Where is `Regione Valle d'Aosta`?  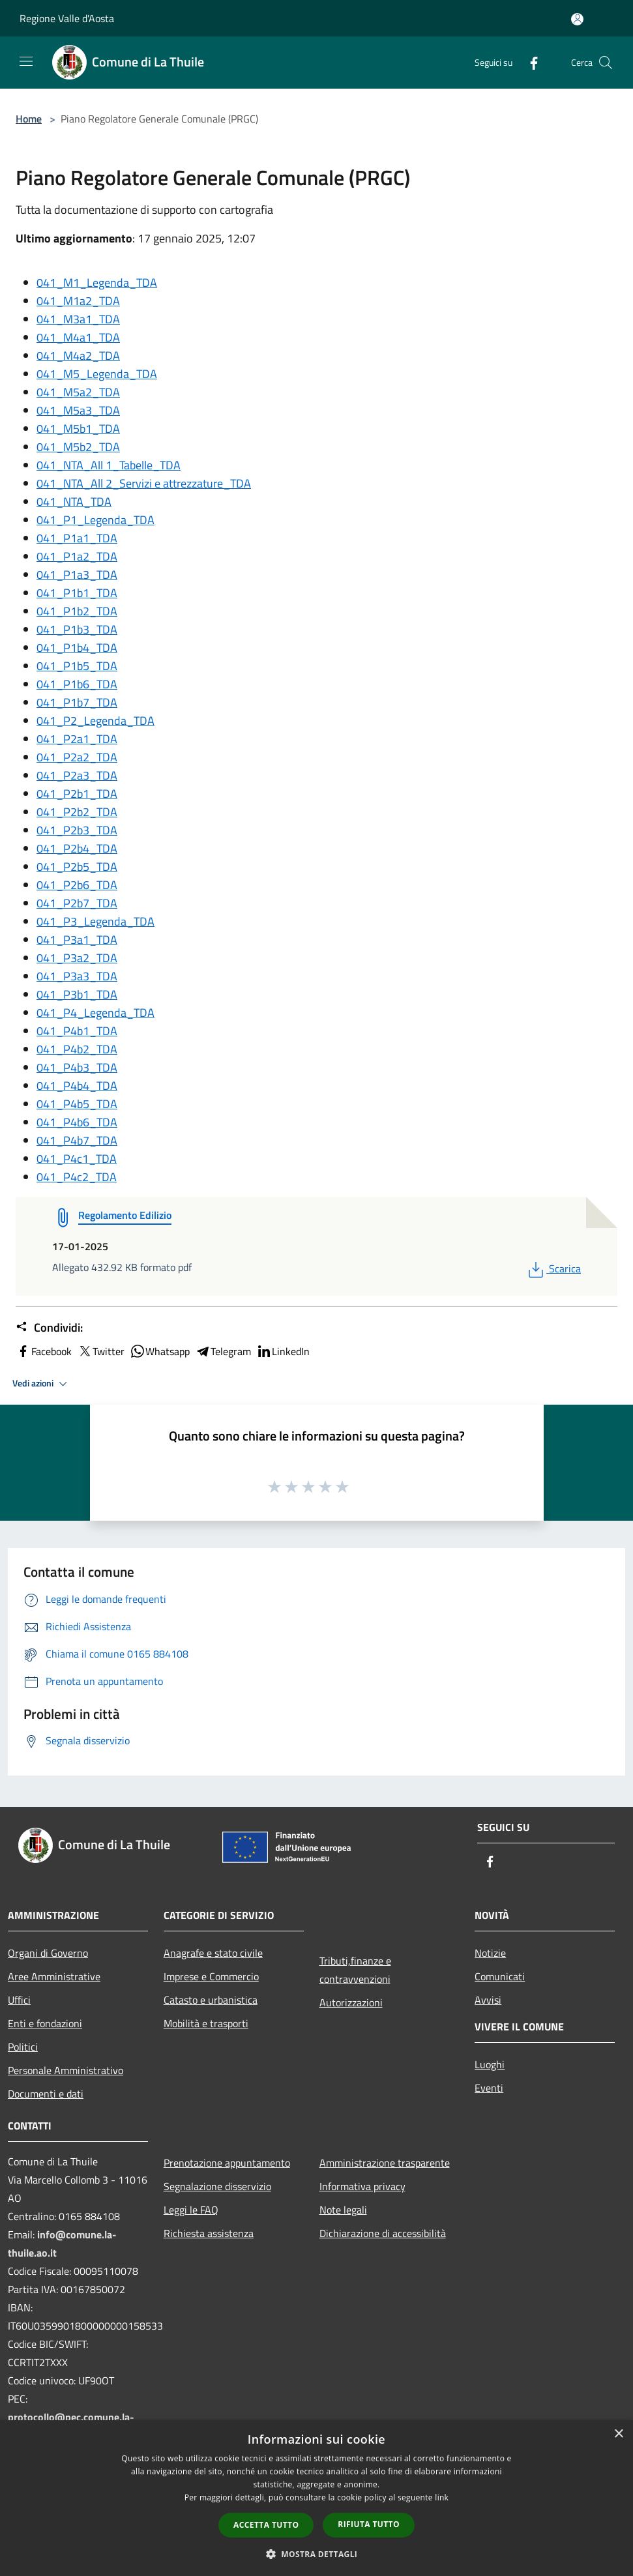 Regione Valle d'Aosta is located at coordinates (67, 18).